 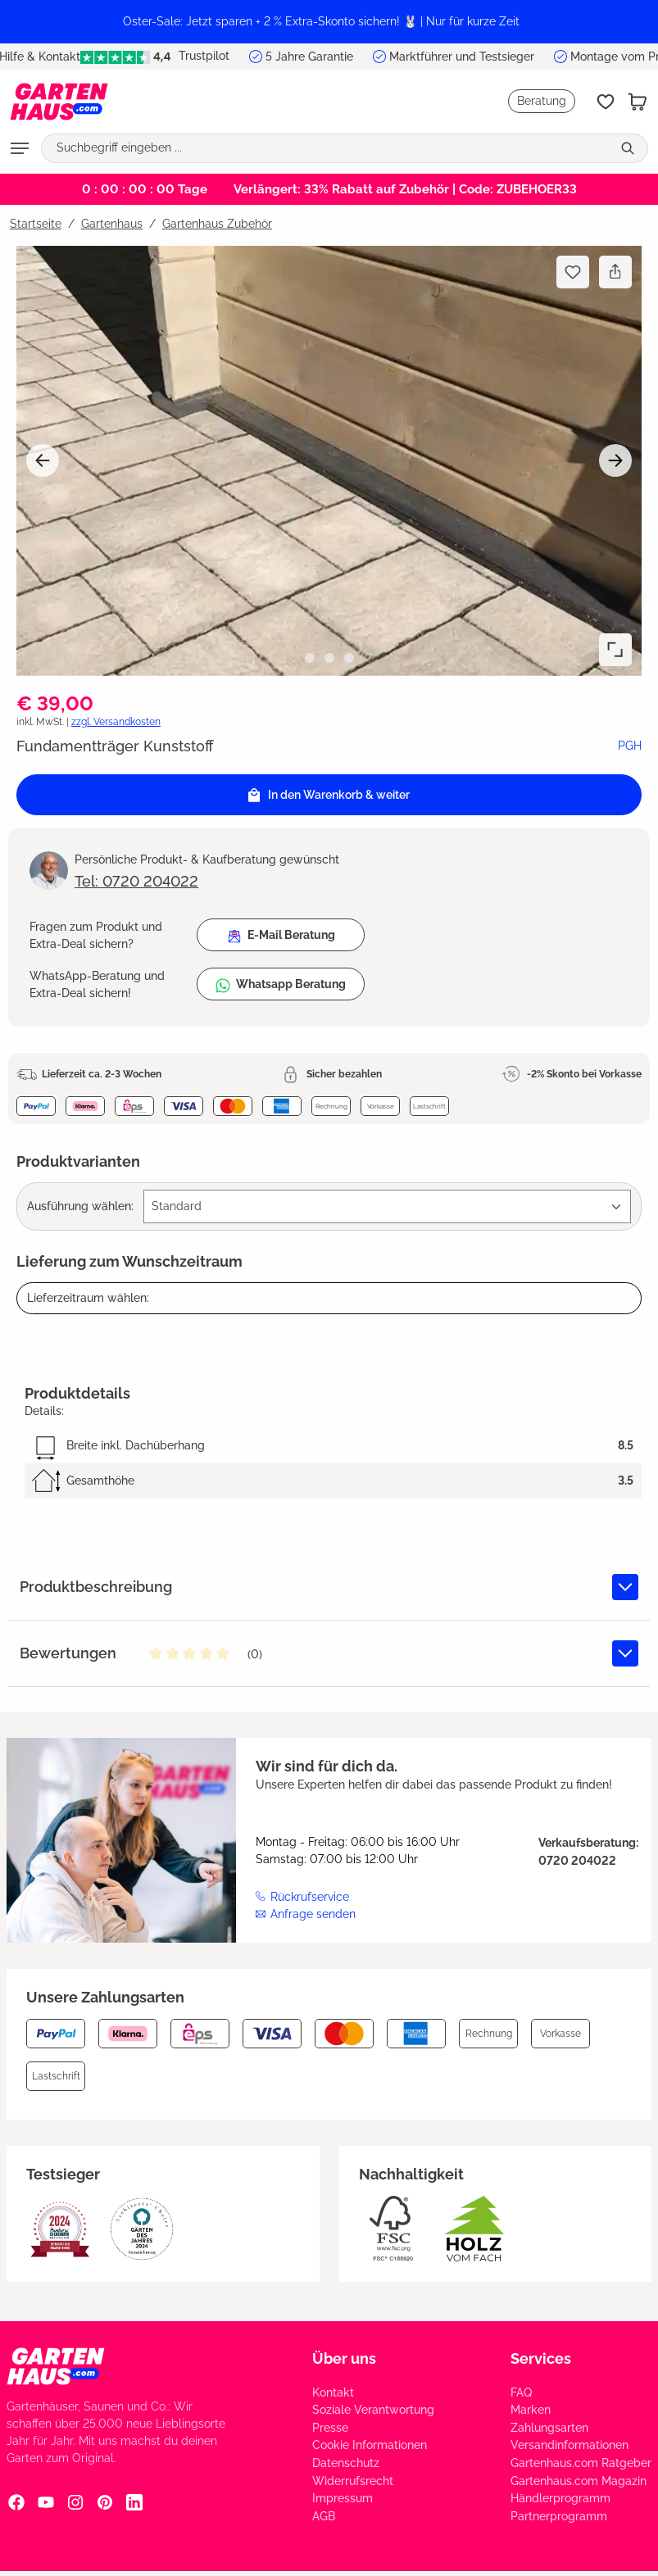 I want to click on Impressum, so click(x=342, y=2498).